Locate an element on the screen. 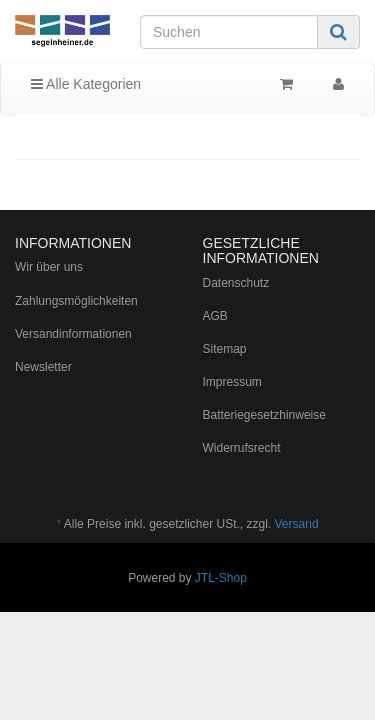 This screenshot has height=720, width=375. Wir über uns is located at coordinates (49, 267).